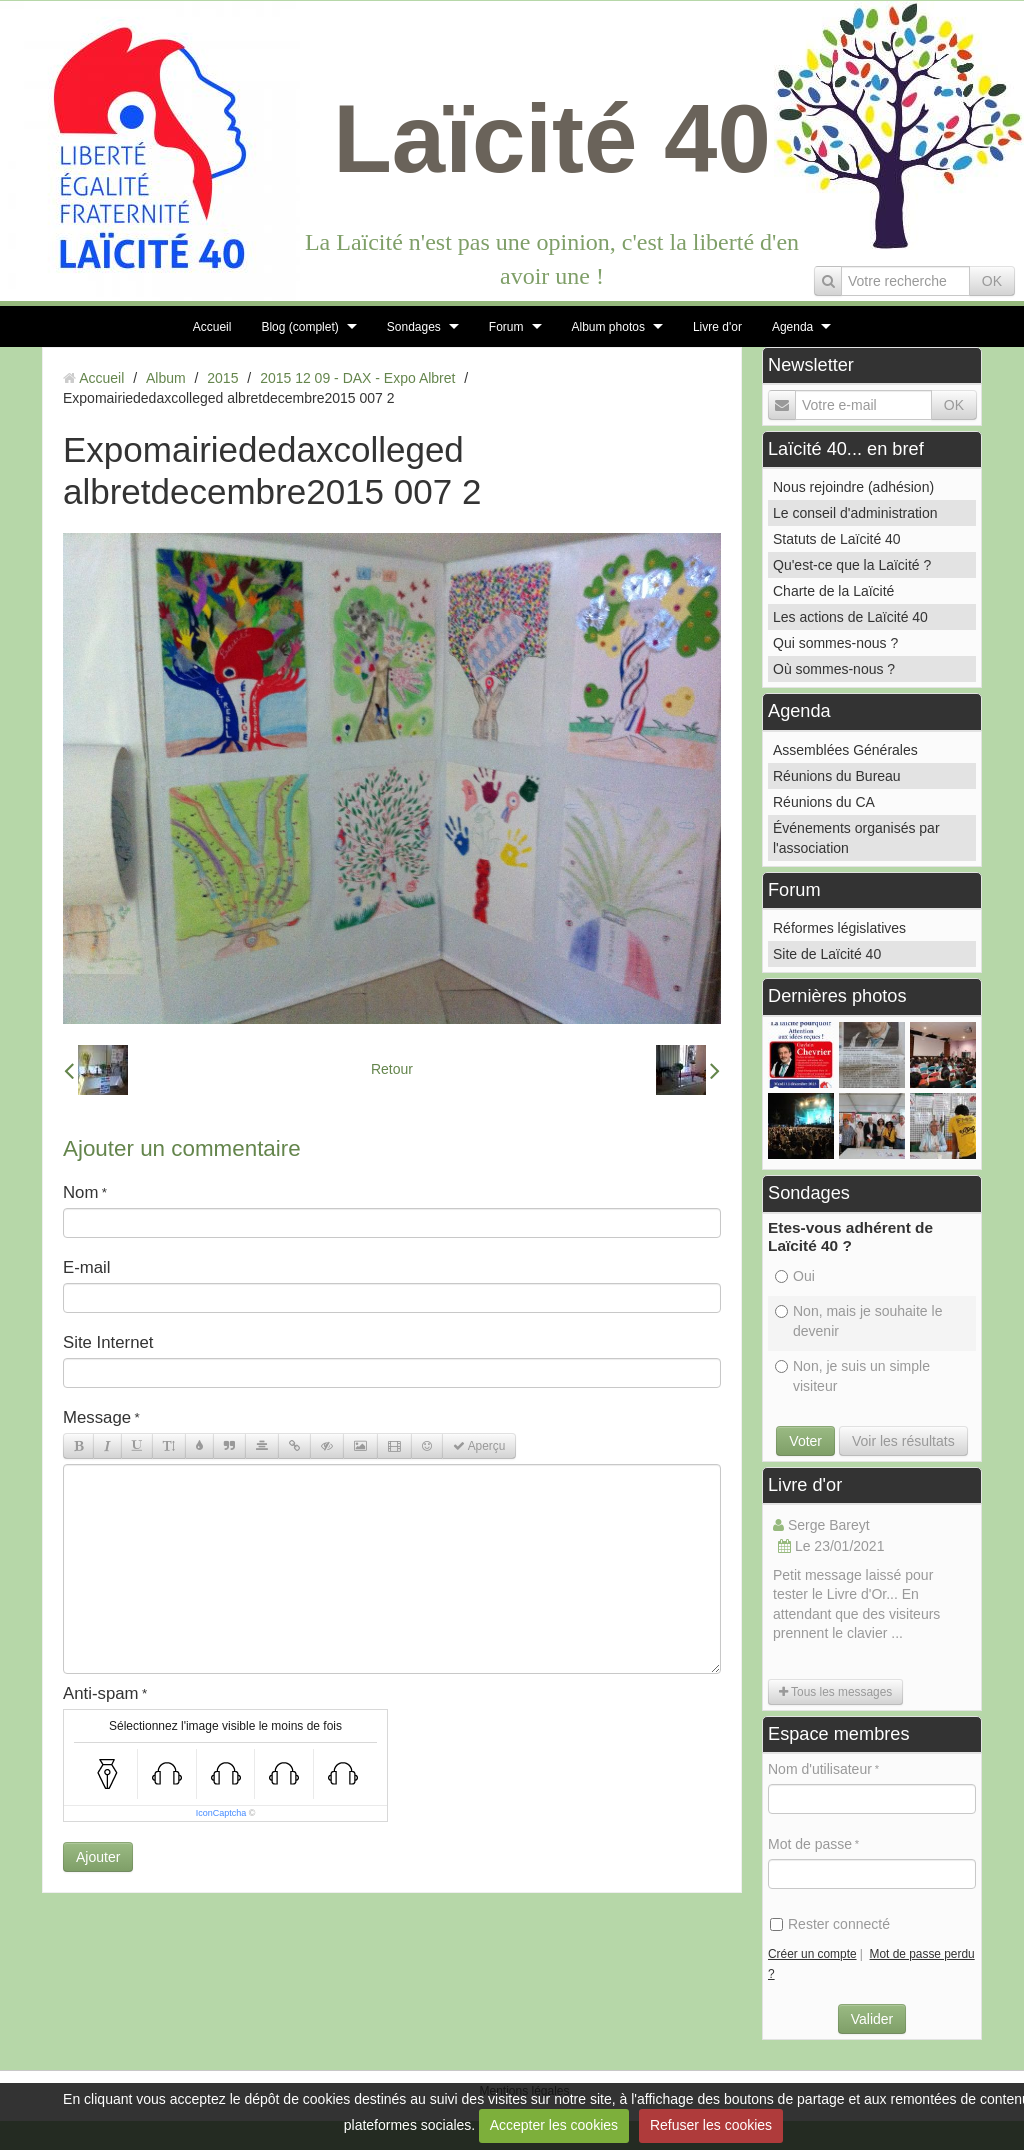 The image size is (1024, 2150). I want to click on Réformes législatives, so click(839, 928).